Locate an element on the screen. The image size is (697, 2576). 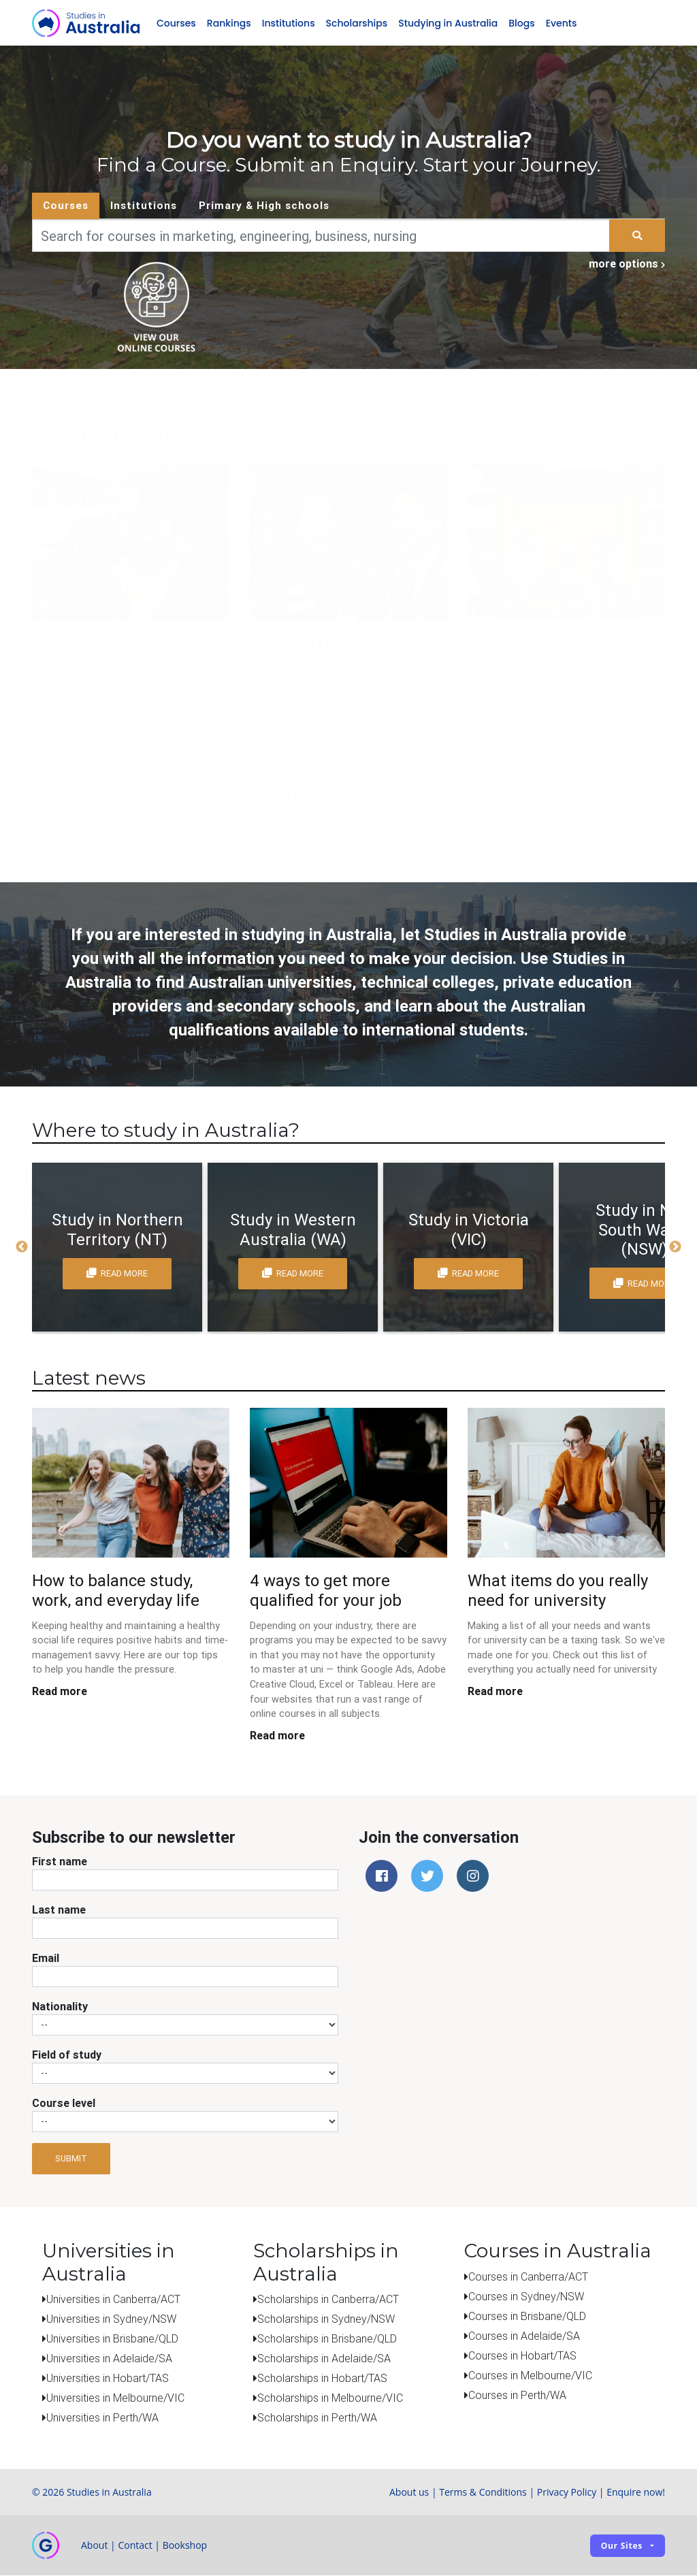
Caulfield Grammar School is located at coordinates (345, 644).